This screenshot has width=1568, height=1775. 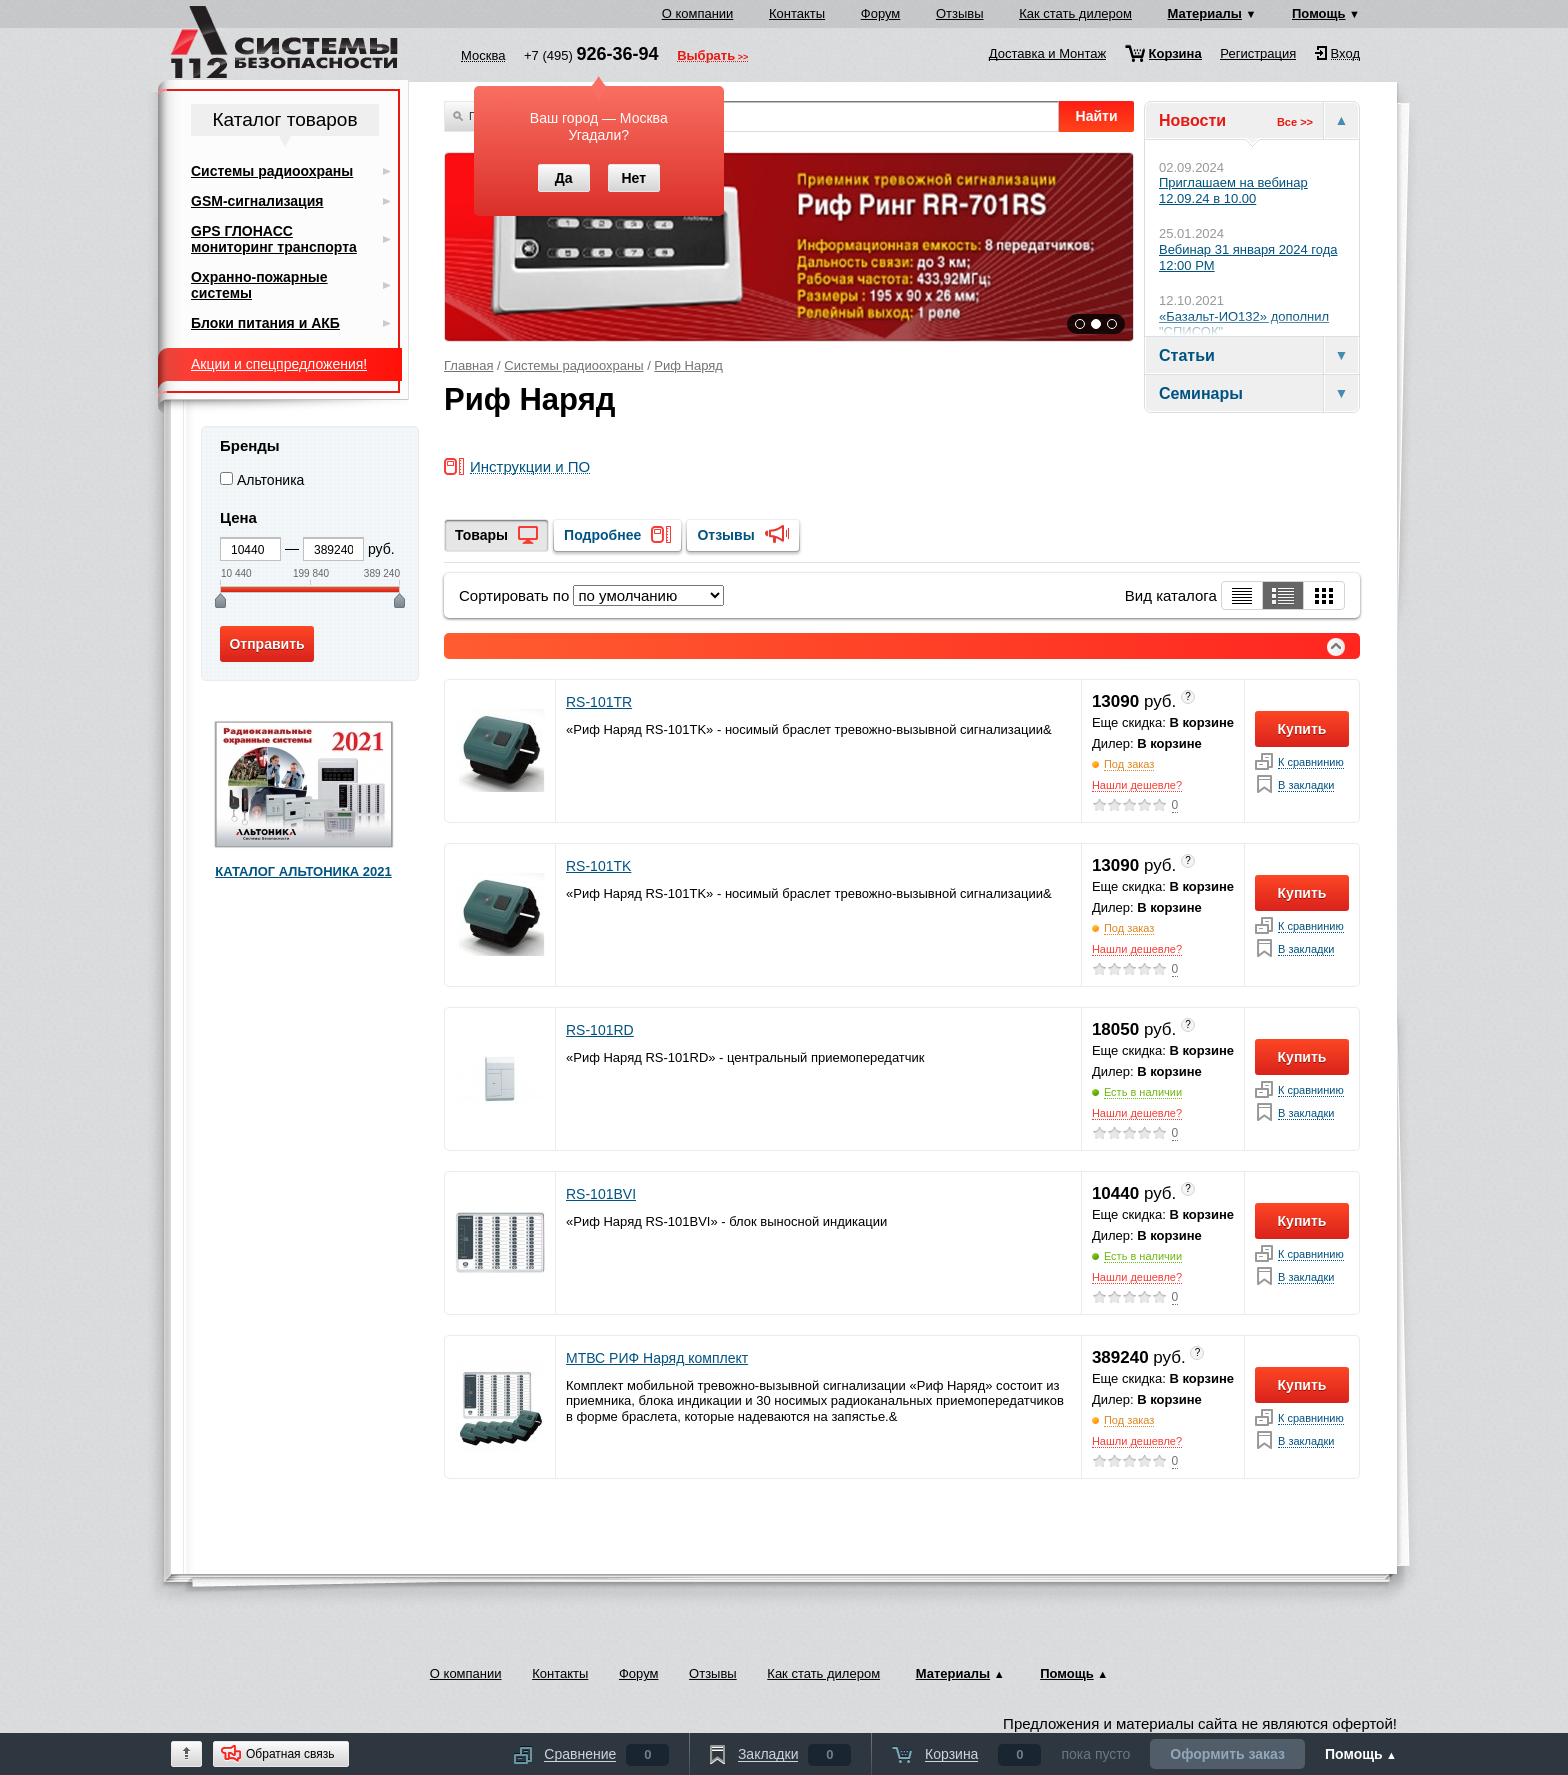 What do you see at coordinates (698, 13) in the screenshot?
I see `О компании` at bounding box center [698, 13].